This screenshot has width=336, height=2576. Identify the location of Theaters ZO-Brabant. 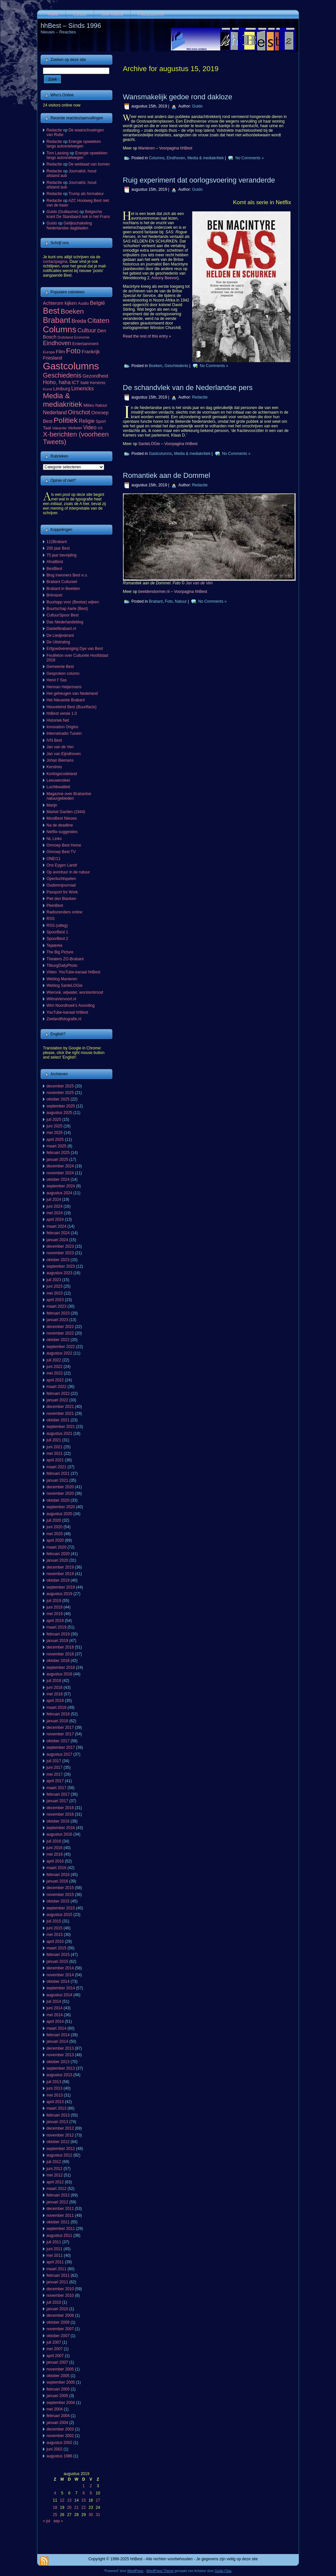
(65, 959).